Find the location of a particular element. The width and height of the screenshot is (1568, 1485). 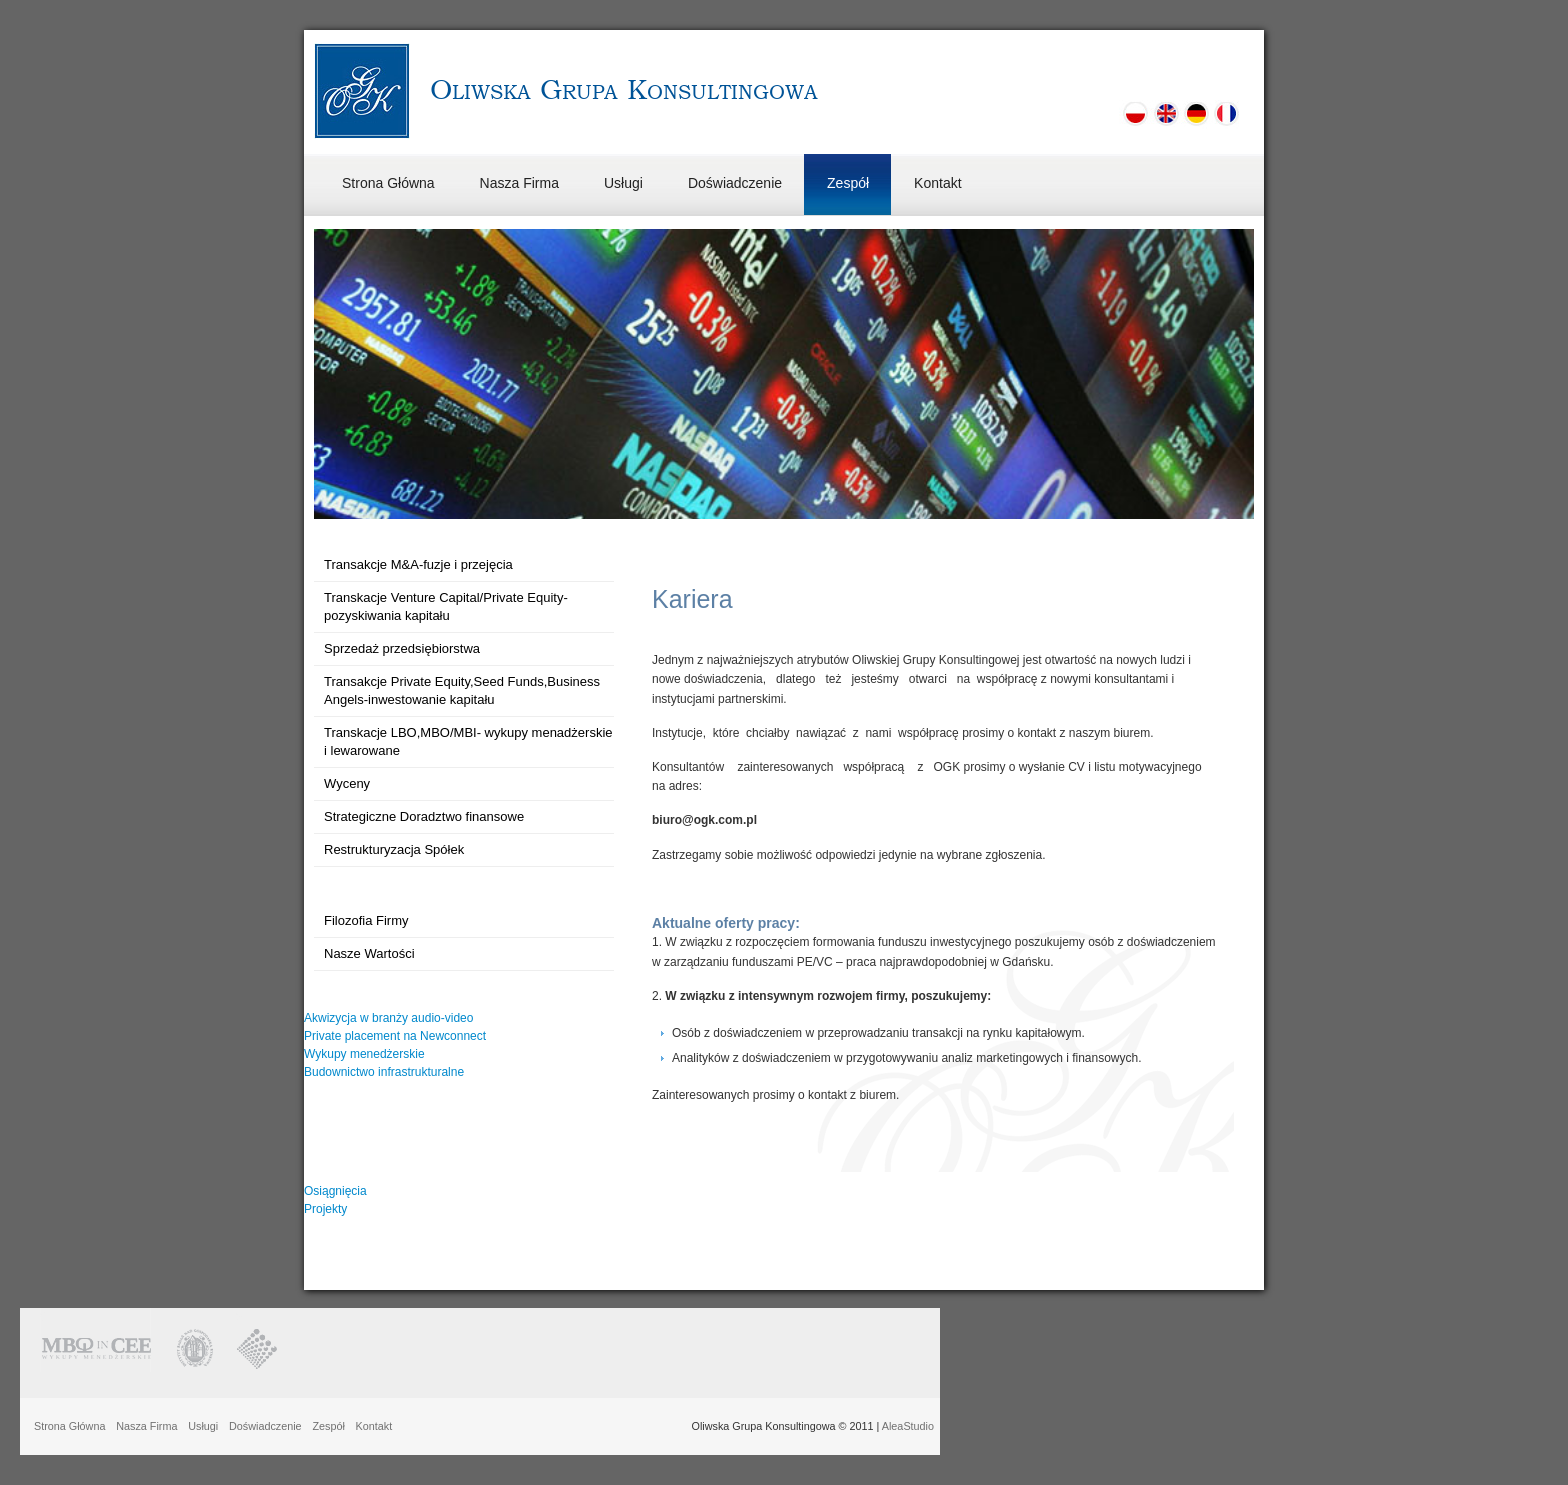

Wykupy menedżerskie is located at coordinates (364, 1054).